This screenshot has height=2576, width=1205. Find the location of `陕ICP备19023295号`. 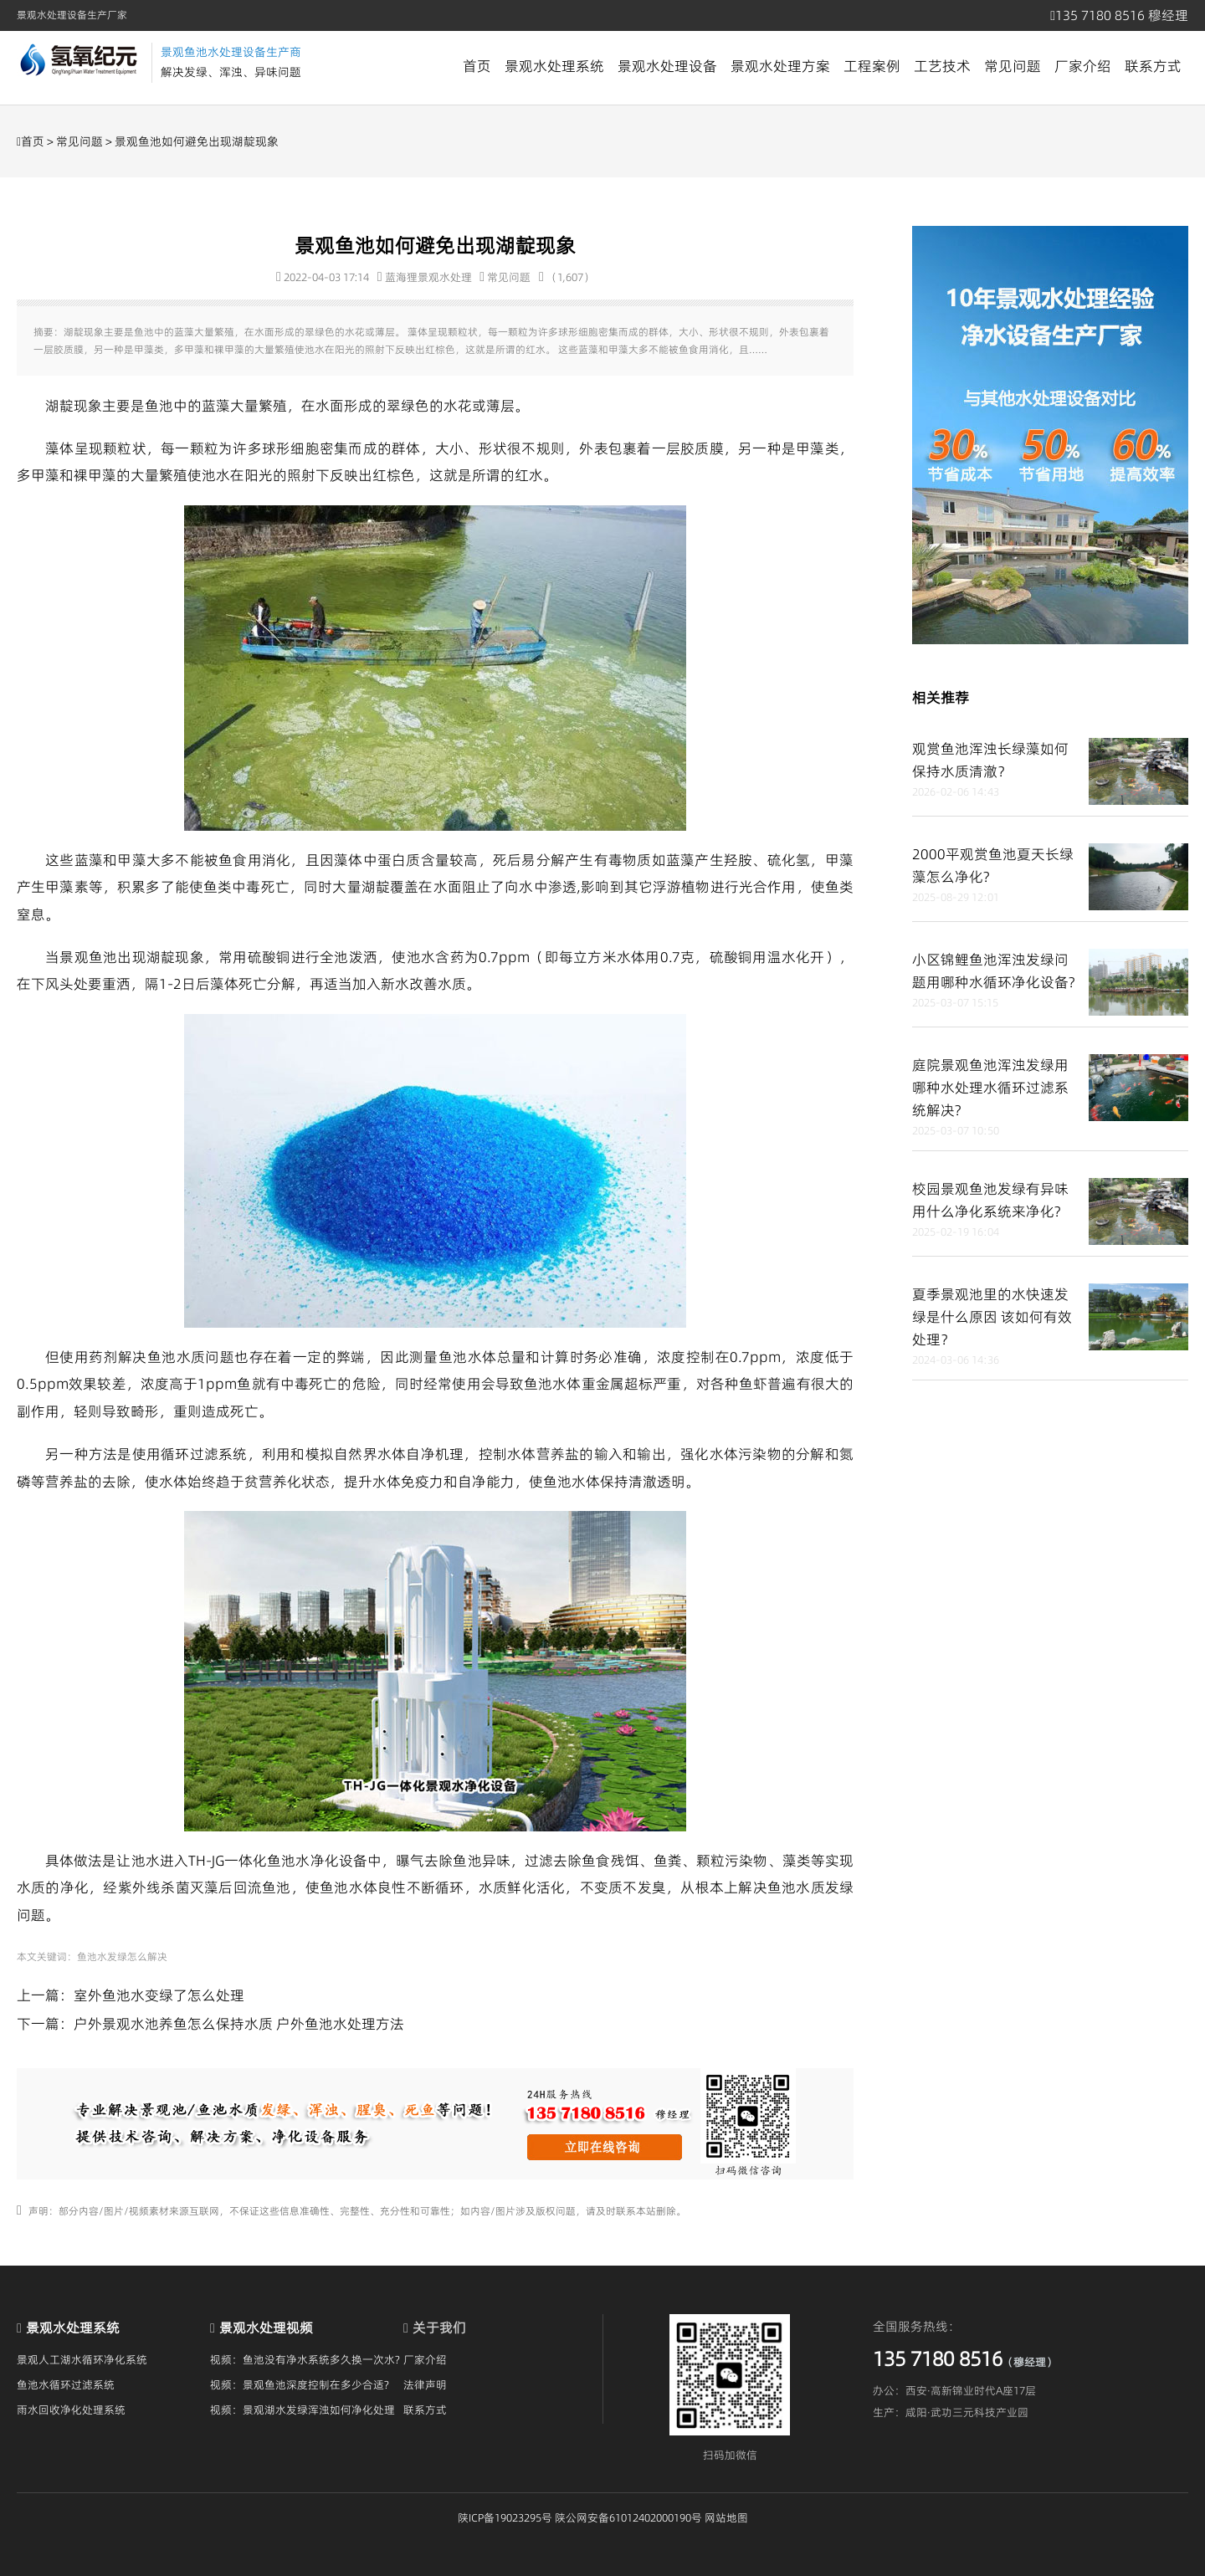

陕ICP备19023295号 is located at coordinates (505, 2517).